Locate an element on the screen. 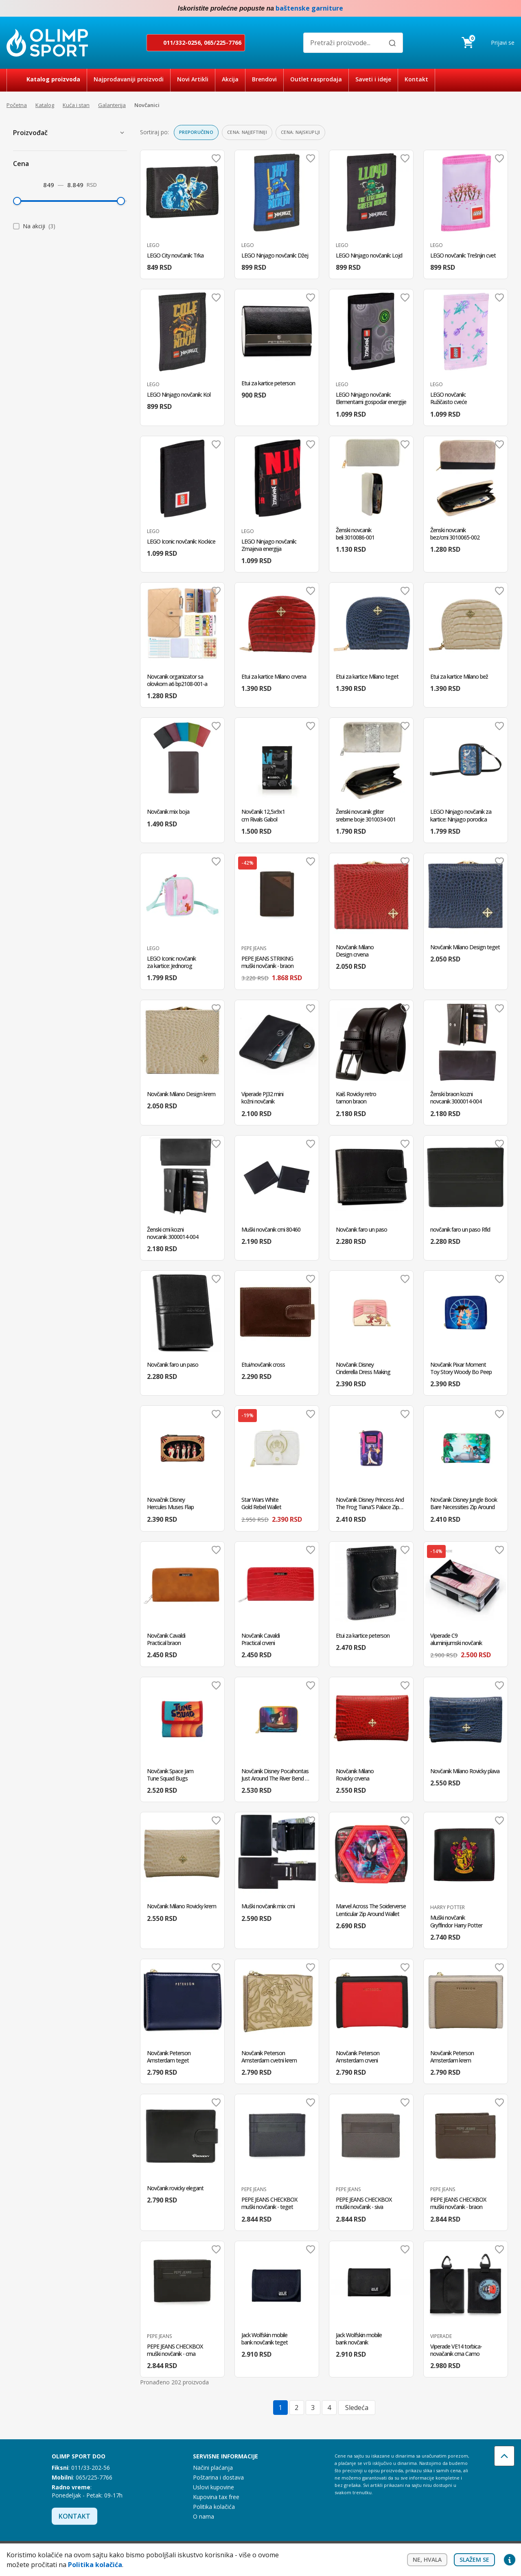 The width and height of the screenshot is (521, 2576). Prijavi se is located at coordinates (502, 42).